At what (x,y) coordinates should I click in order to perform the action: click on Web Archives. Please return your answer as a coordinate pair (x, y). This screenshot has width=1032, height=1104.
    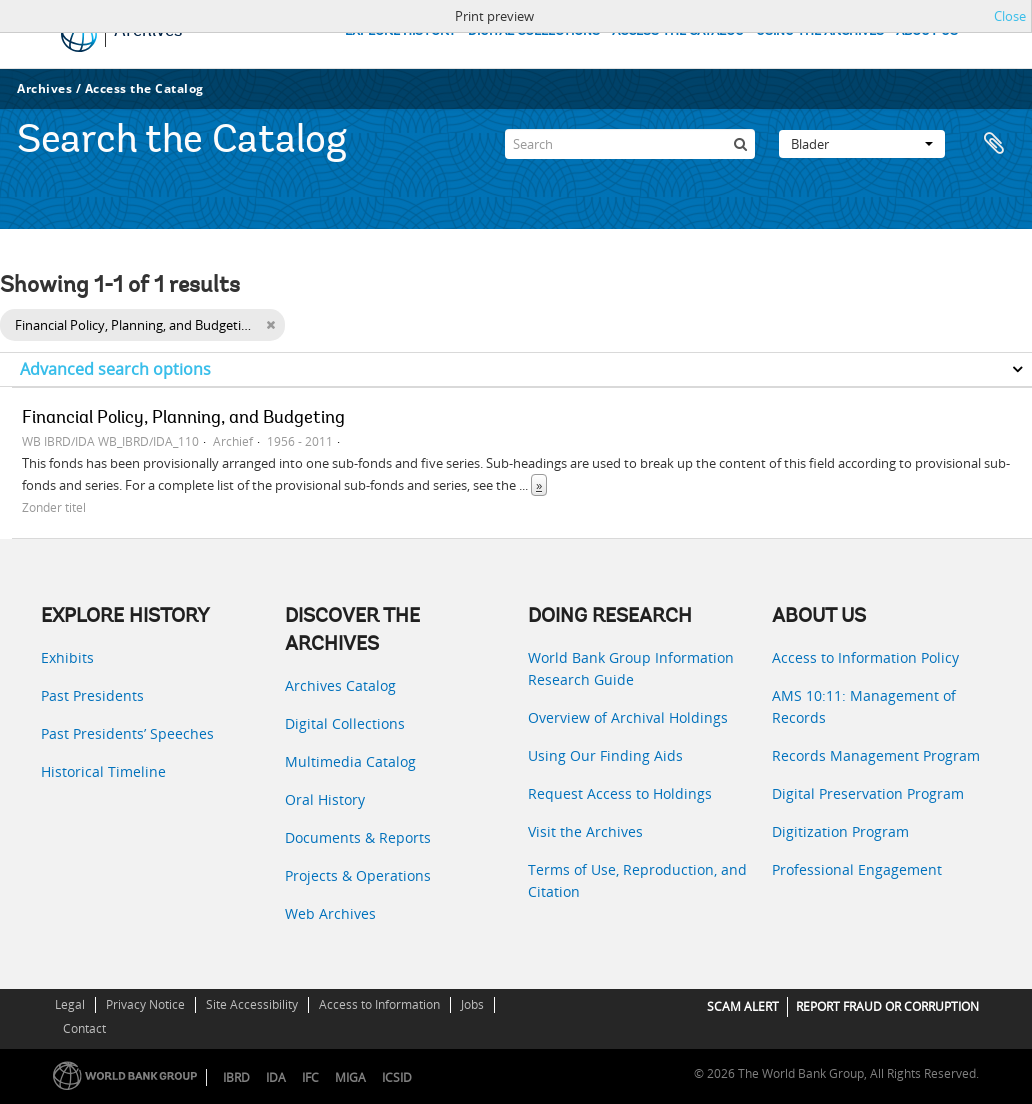
    Looking at the image, I should click on (330, 913).